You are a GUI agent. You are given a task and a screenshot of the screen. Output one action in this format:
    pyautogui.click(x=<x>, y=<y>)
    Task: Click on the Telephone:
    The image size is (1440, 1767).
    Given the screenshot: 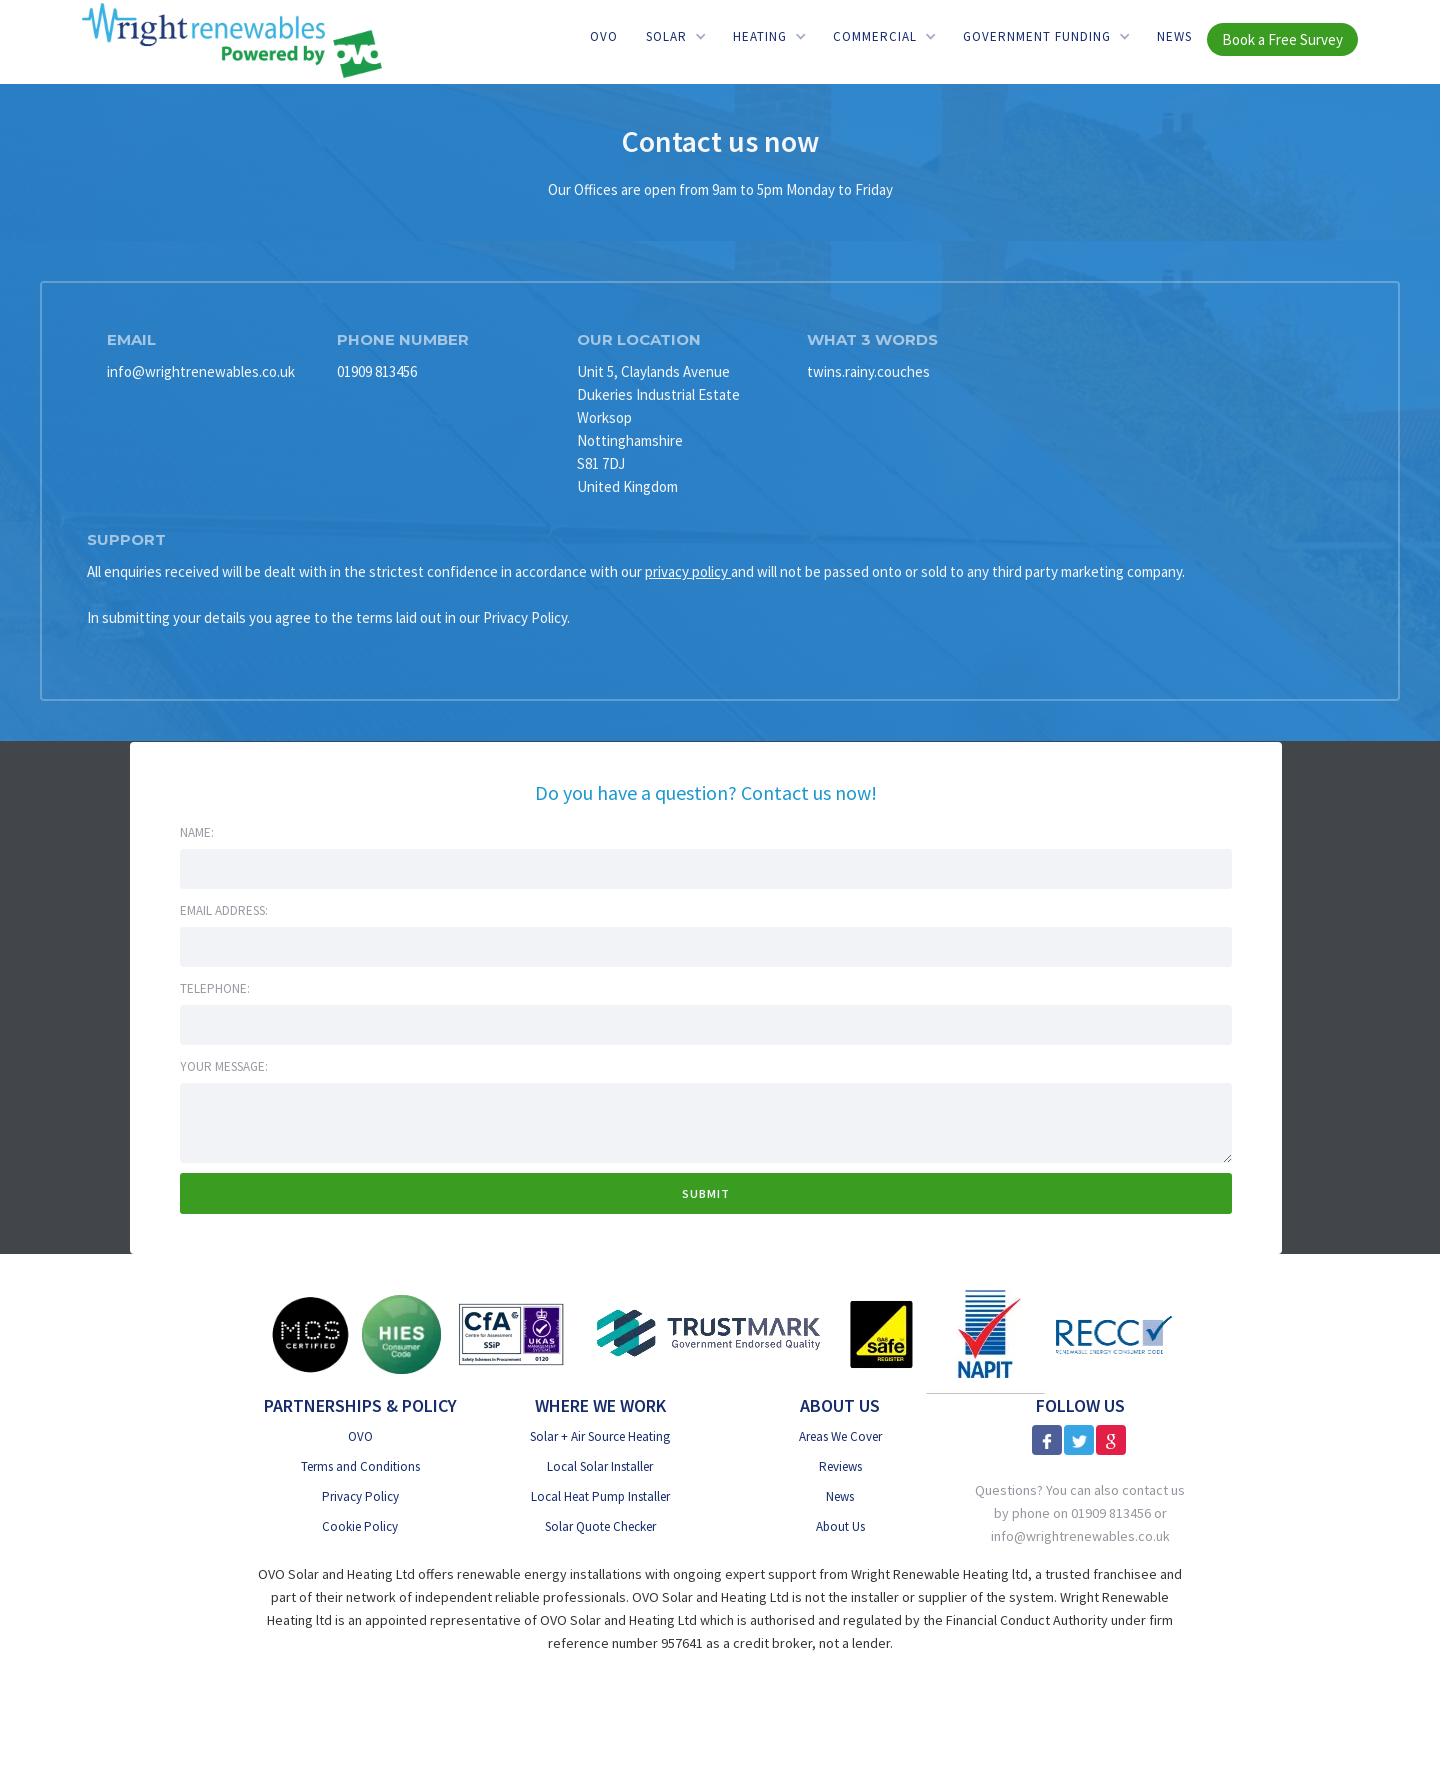 What is the action you would take?
    pyautogui.click(x=215, y=988)
    